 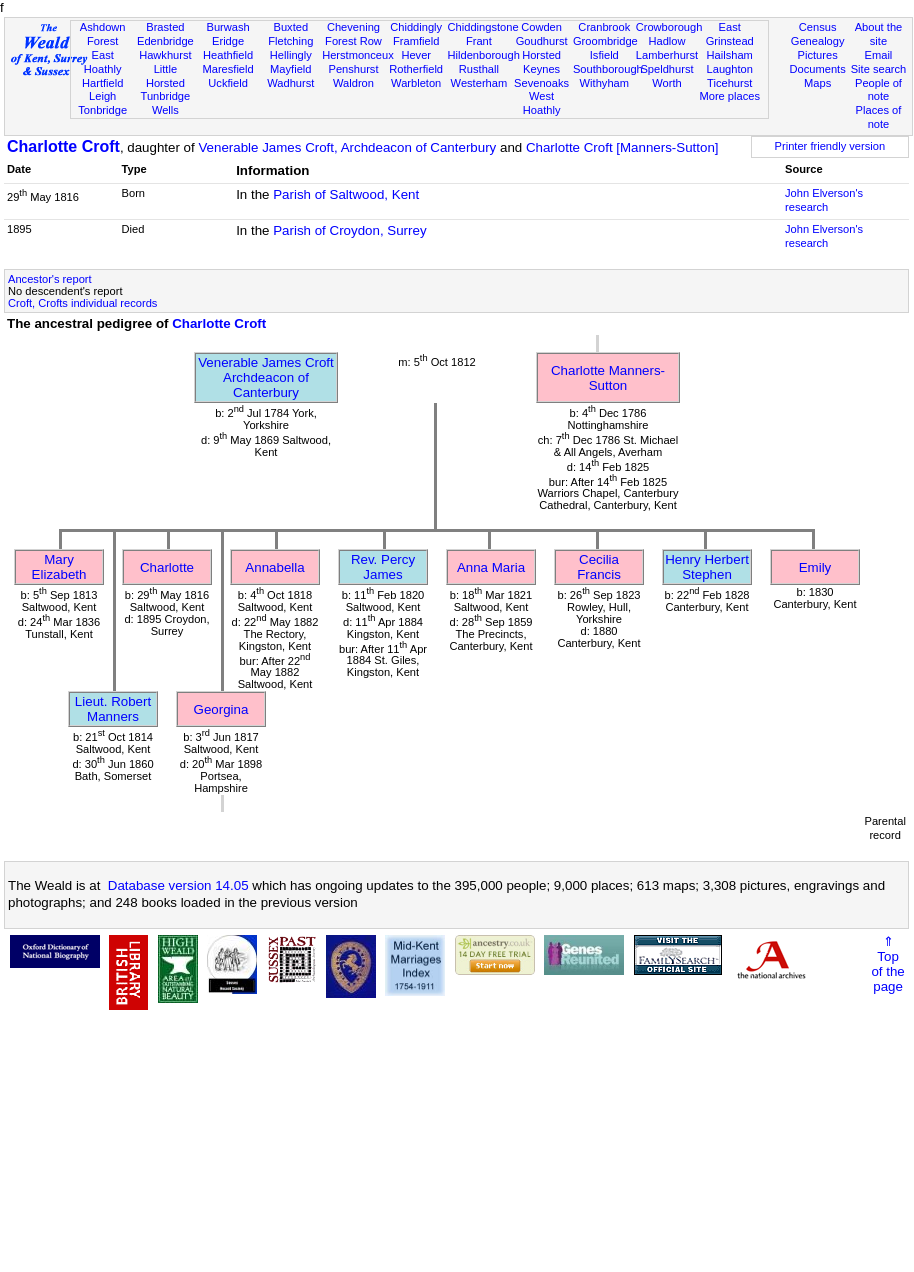 What do you see at coordinates (416, 83) in the screenshot?
I see `Warbleton` at bounding box center [416, 83].